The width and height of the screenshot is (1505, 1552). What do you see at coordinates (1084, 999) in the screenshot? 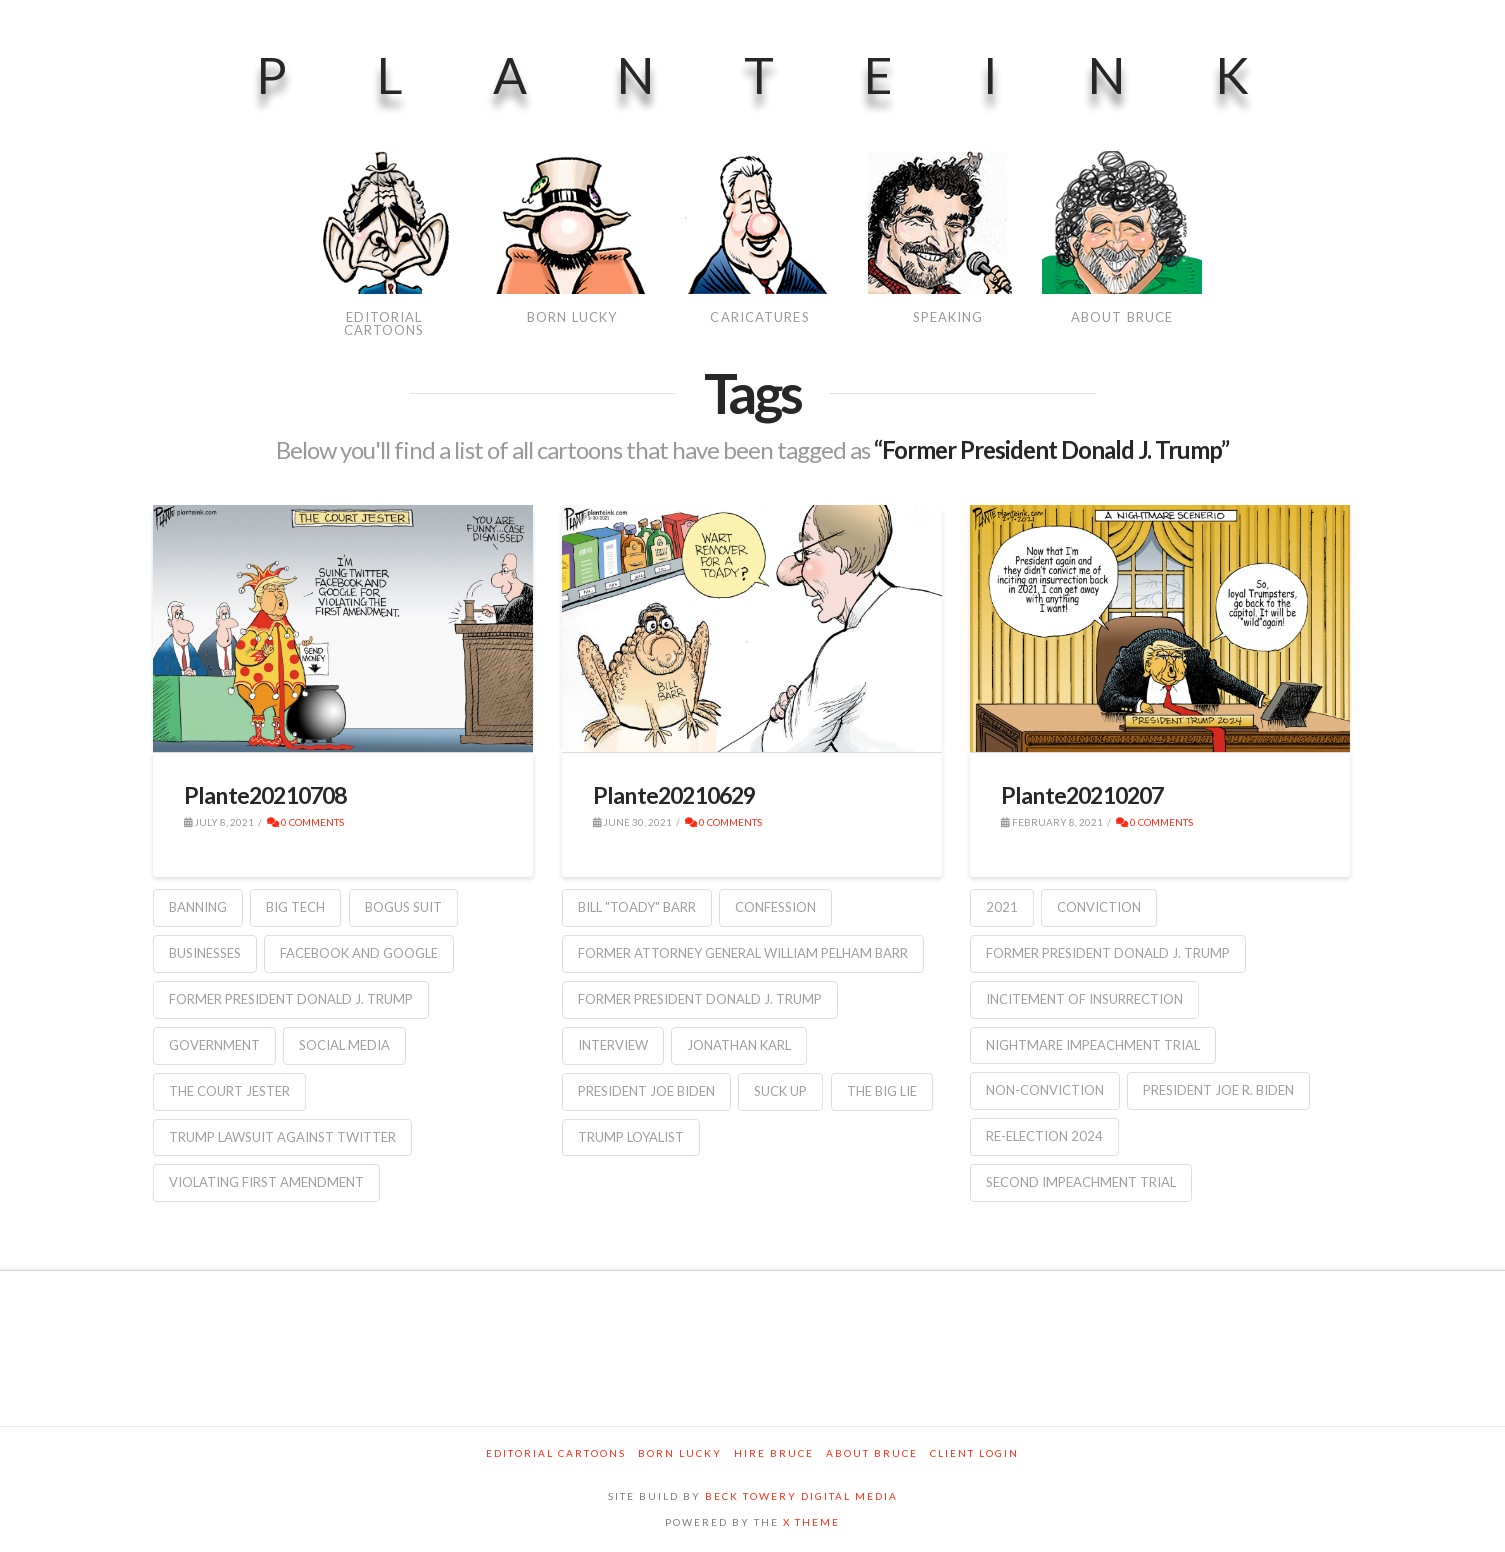
I see `incitement of insurrection` at bounding box center [1084, 999].